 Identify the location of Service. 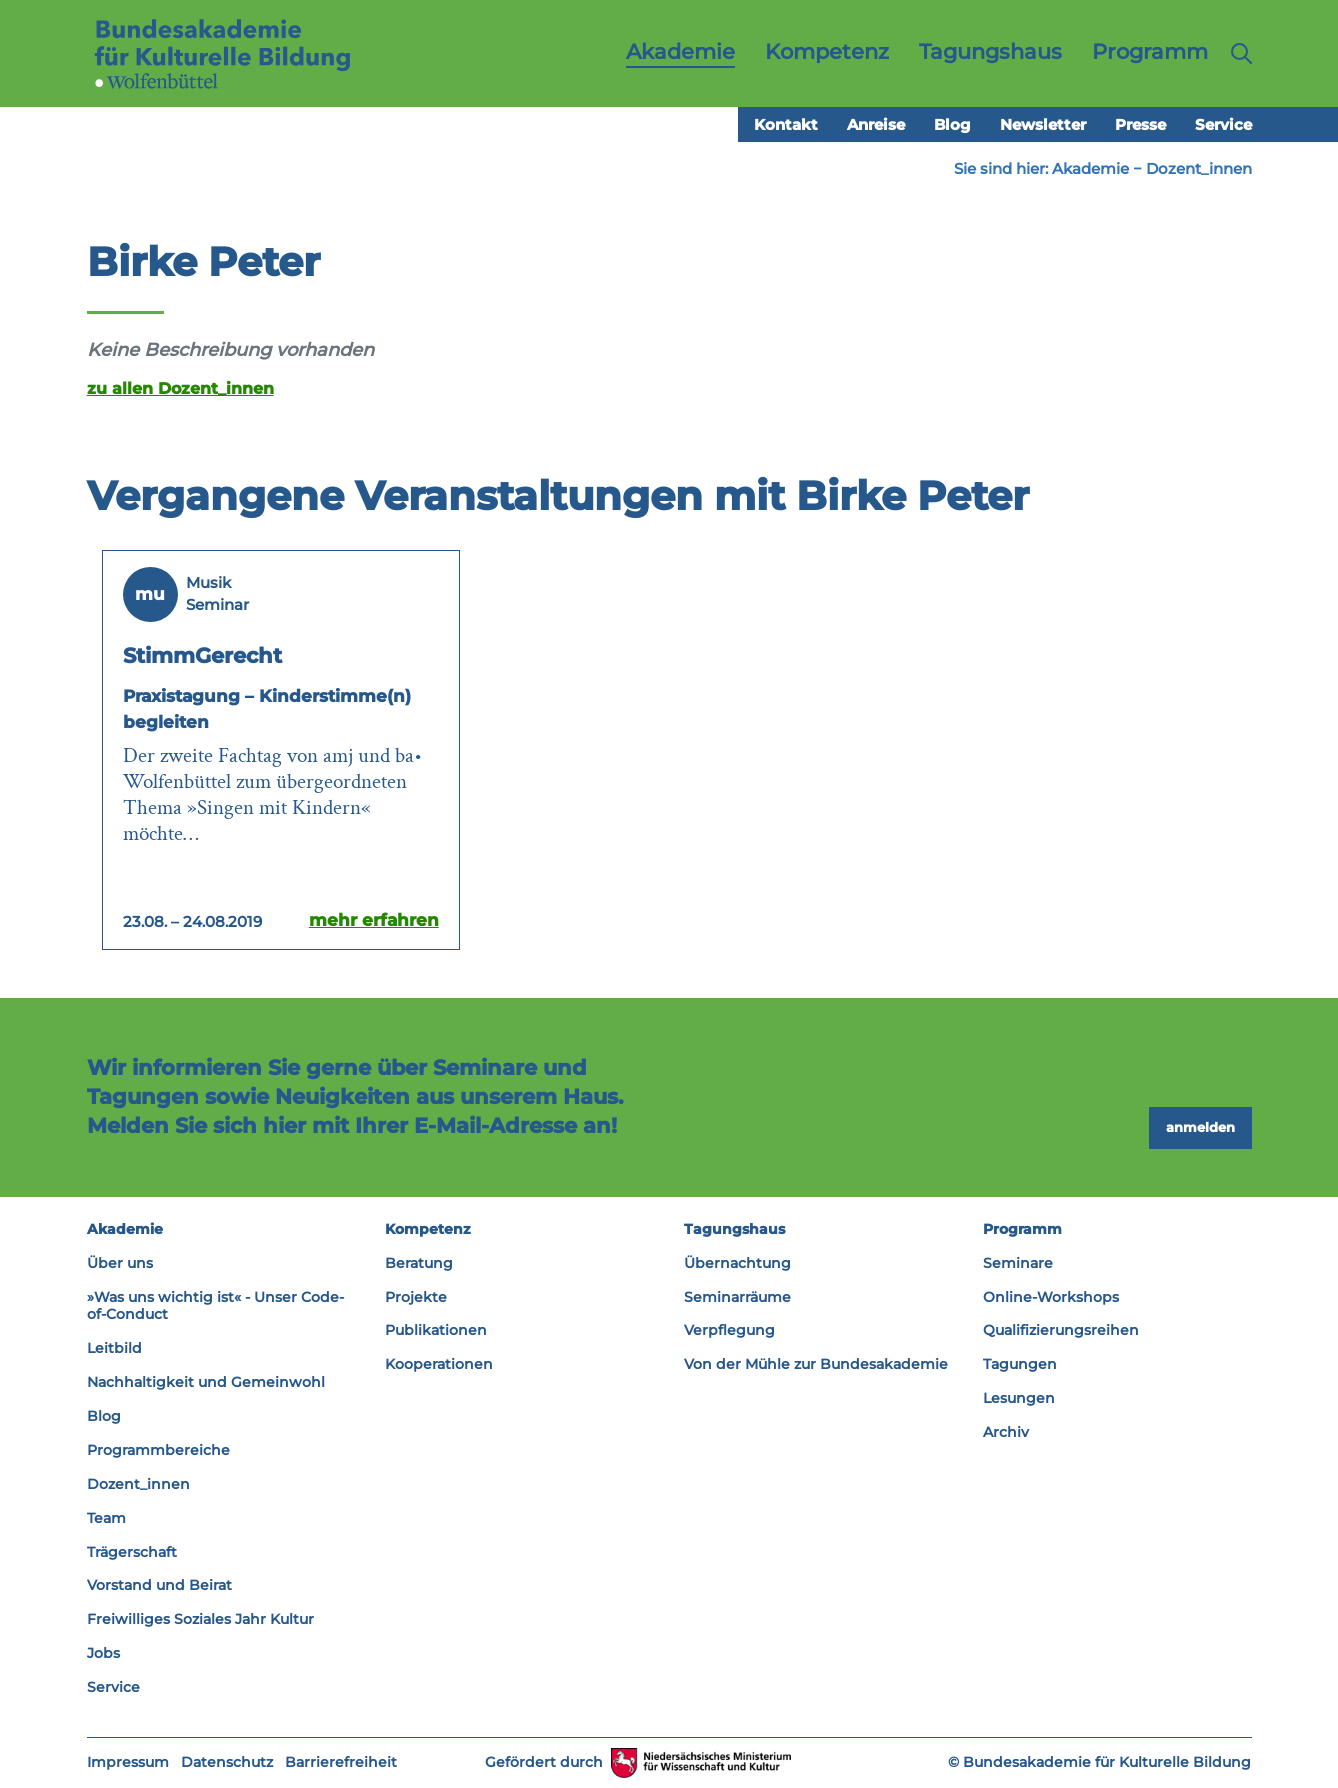
(1223, 124).